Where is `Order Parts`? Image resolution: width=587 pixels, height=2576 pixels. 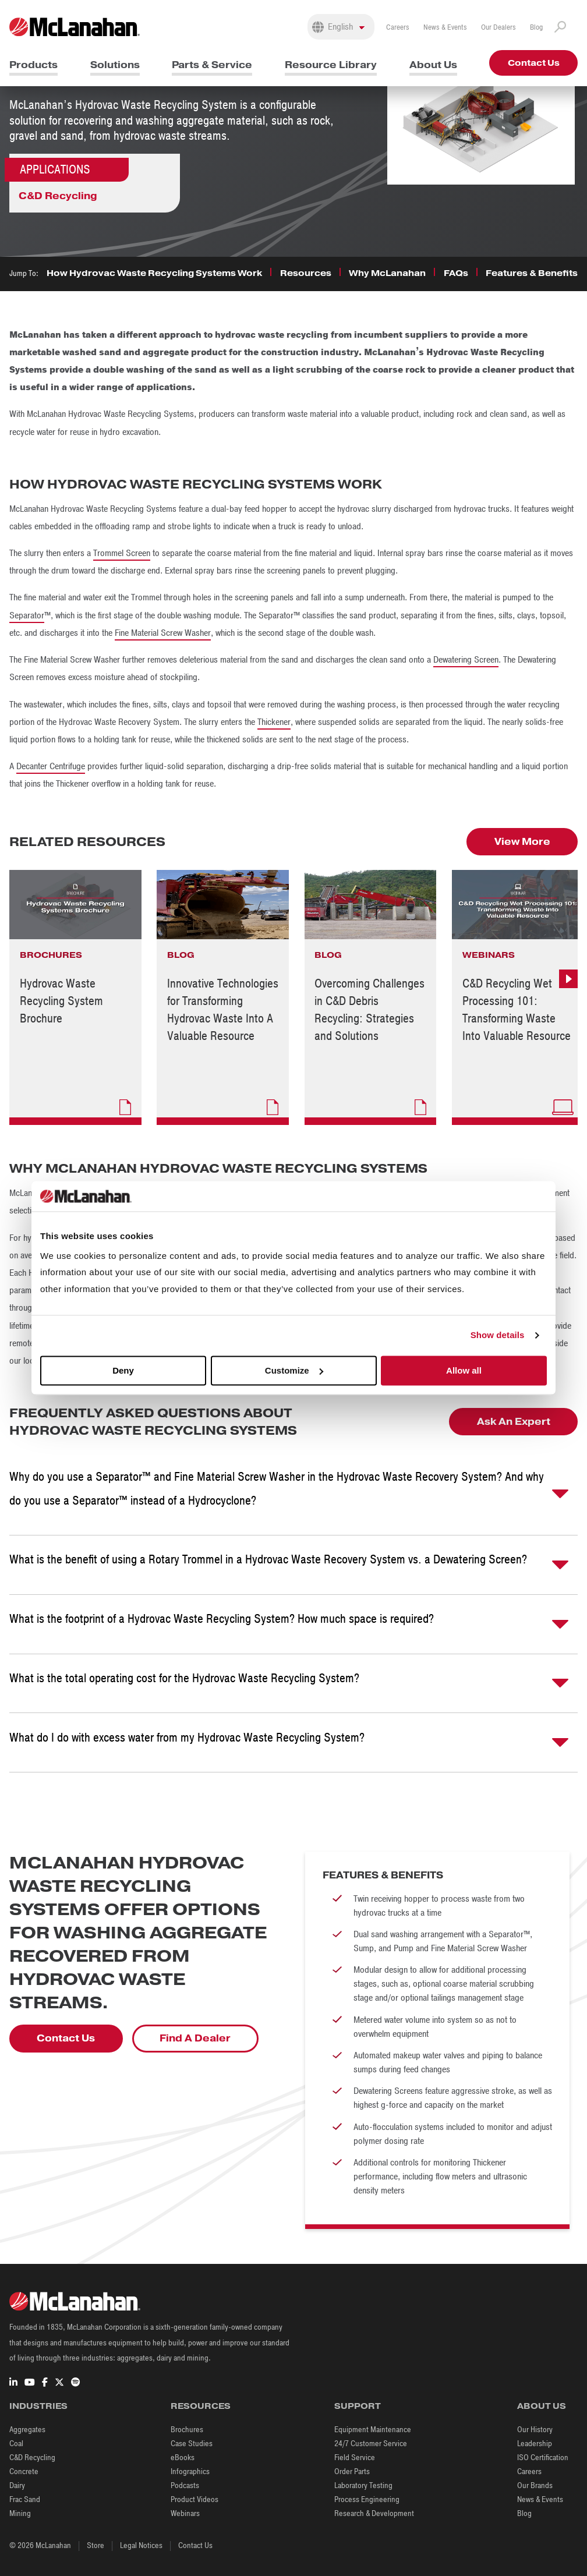
Order Parts is located at coordinates (352, 2471).